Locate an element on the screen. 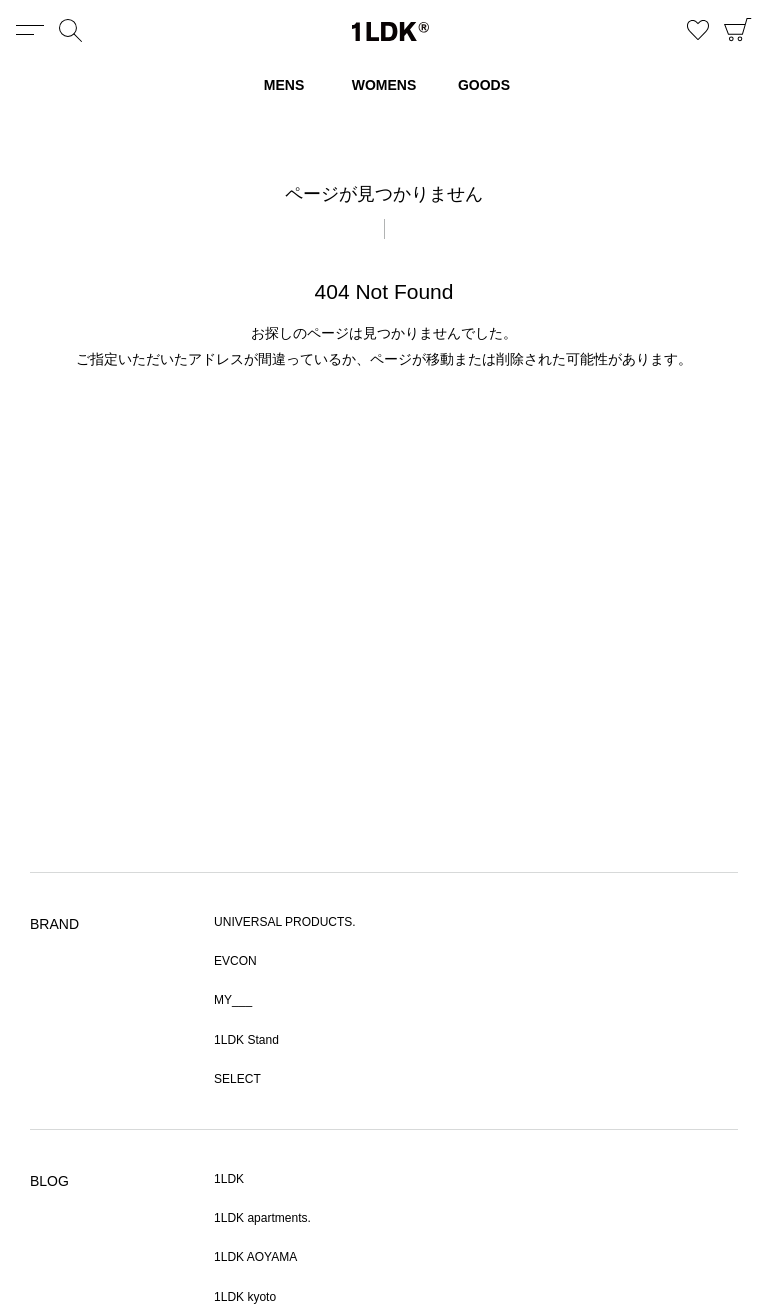 This screenshot has height=1304, width=768. CART is located at coordinates (738, 30).